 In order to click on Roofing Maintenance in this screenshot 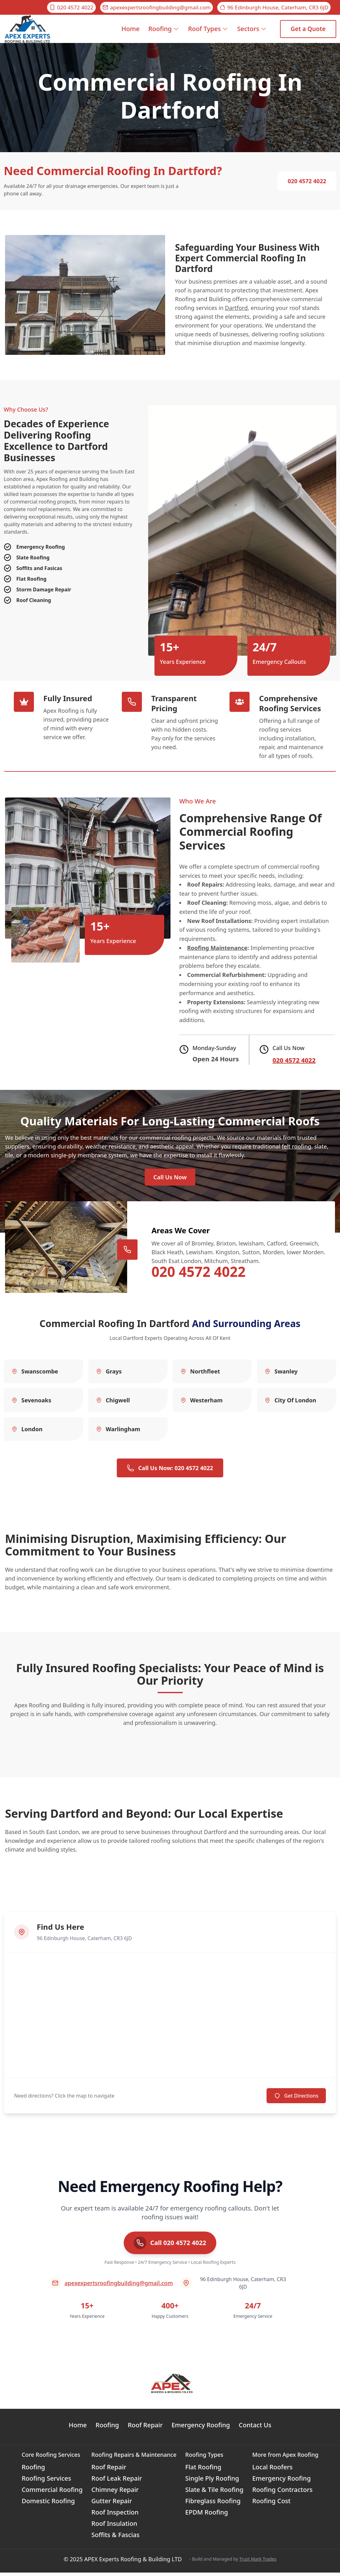, I will do `click(217, 948)`.